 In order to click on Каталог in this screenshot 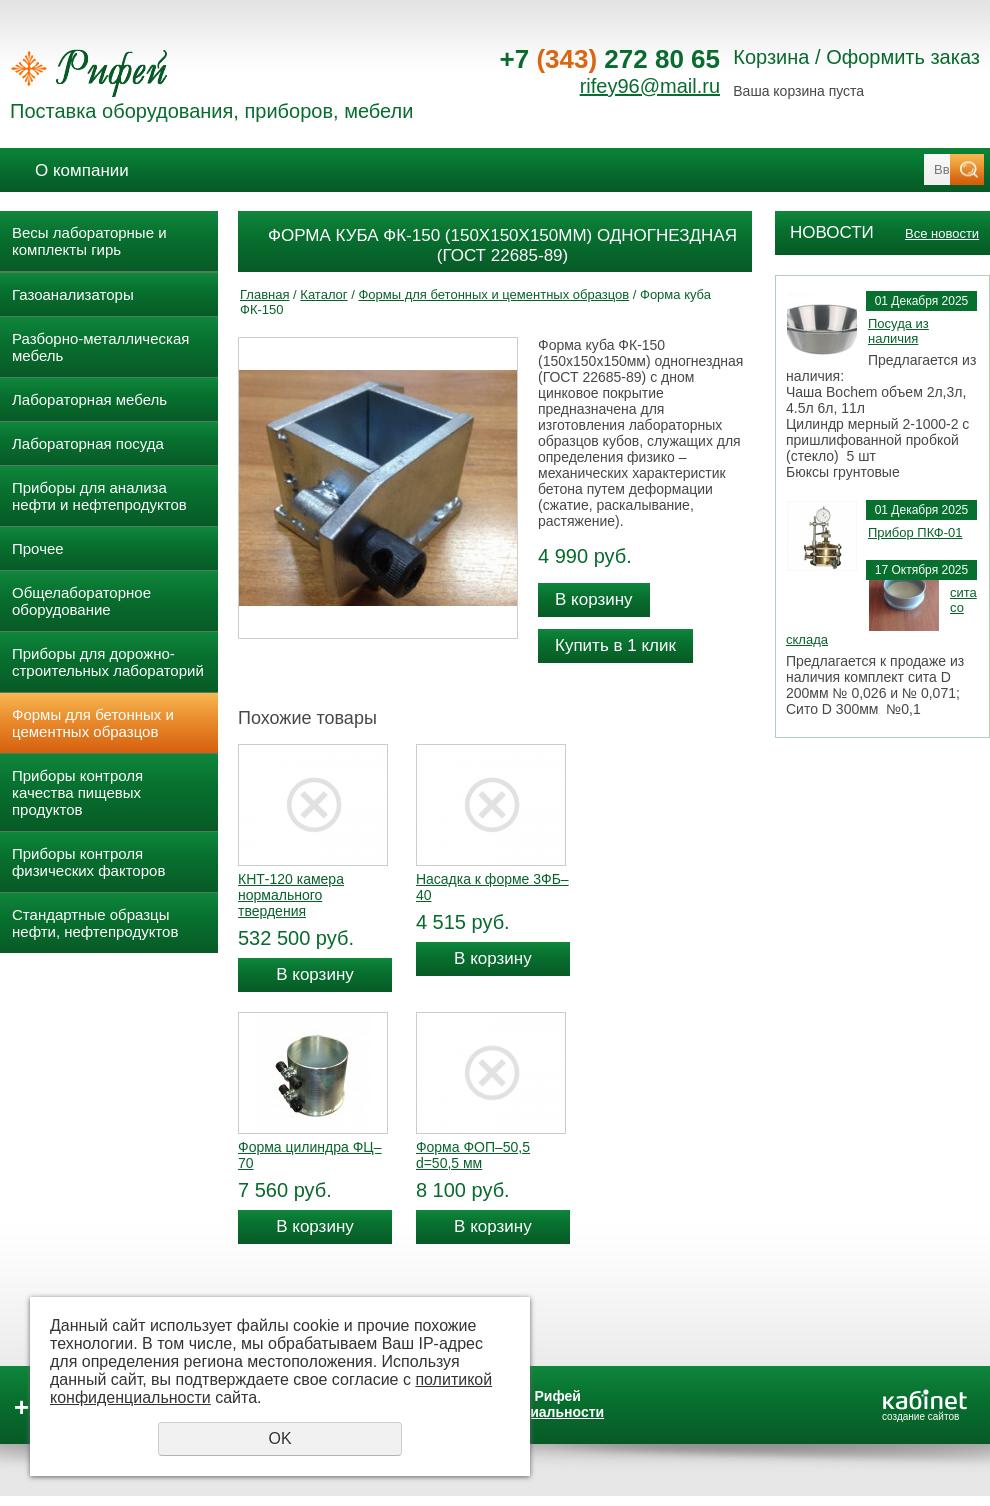, I will do `click(323, 294)`.